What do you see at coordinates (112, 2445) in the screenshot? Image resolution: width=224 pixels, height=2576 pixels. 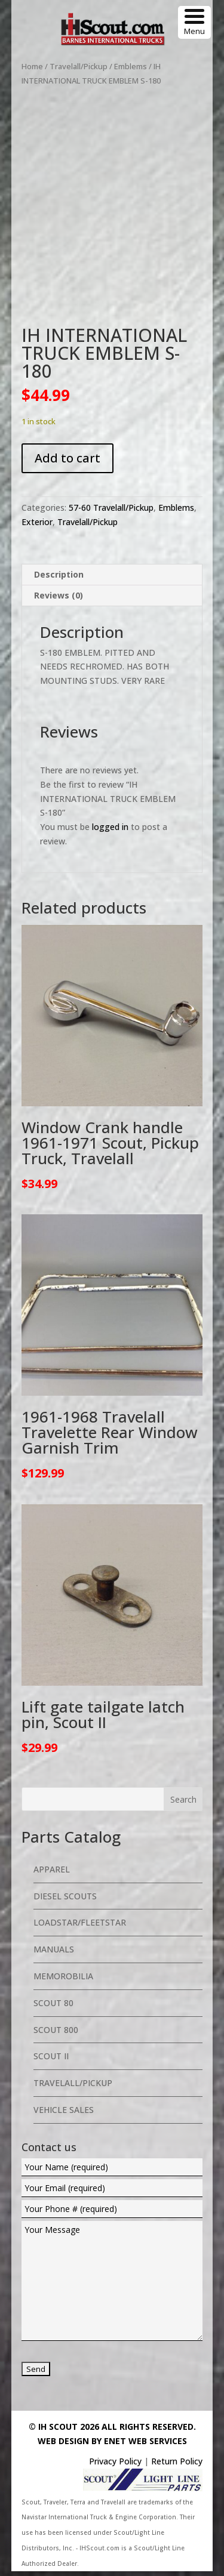 I see `Web Design By eNet Web Services` at bounding box center [112, 2445].